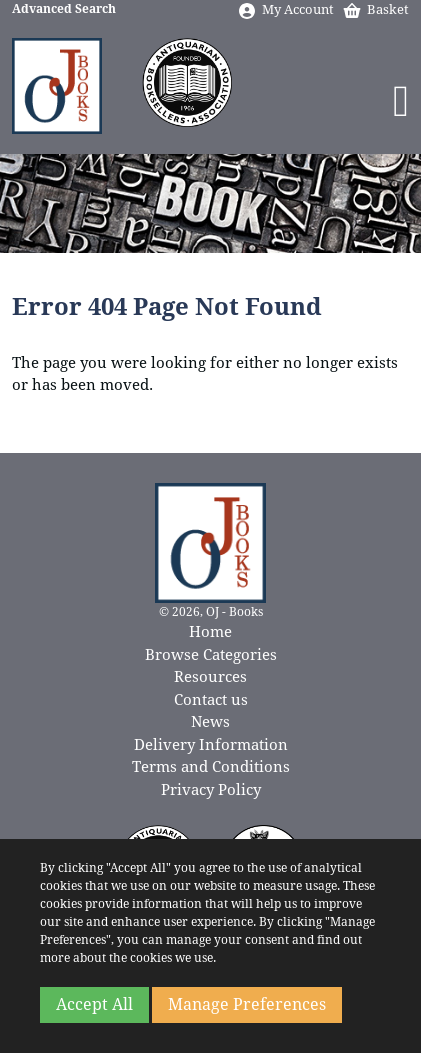  What do you see at coordinates (64, 9) in the screenshot?
I see `Advanced Search` at bounding box center [64, 9].